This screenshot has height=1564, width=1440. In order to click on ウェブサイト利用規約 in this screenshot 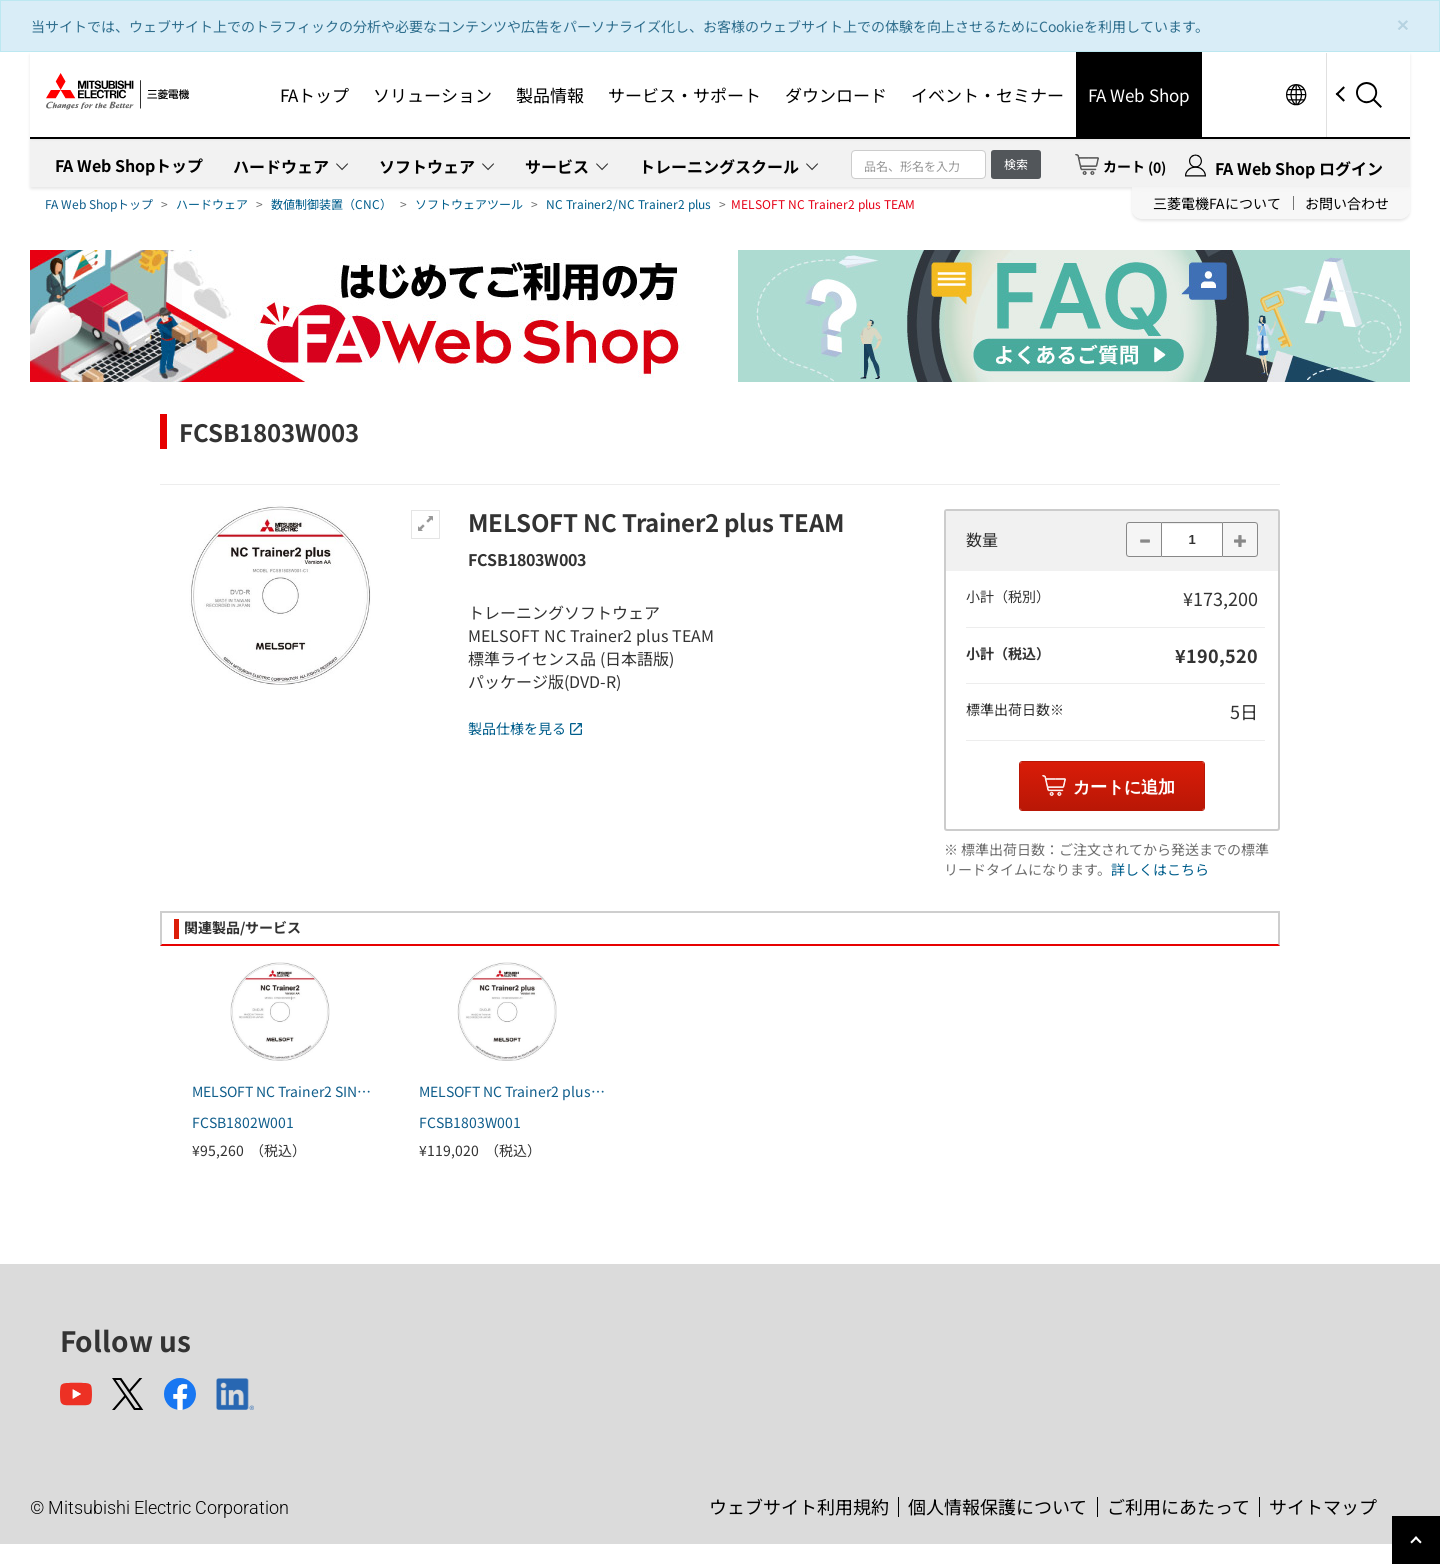, I will do `click(799, 1506)`.